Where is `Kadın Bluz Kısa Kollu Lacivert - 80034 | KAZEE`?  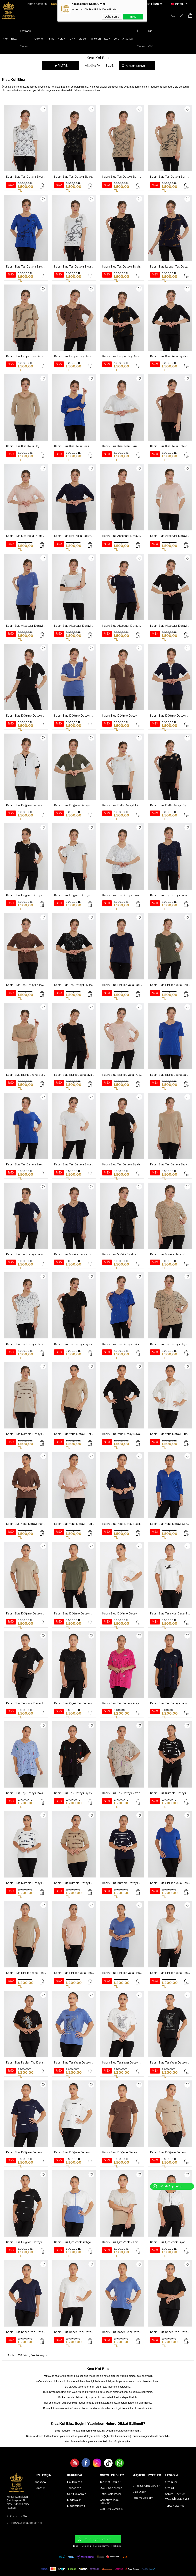 Kadın Bluz Kısa Kollu Lacivert - 80034 | KAZEE is located at coordinates (75, 535).